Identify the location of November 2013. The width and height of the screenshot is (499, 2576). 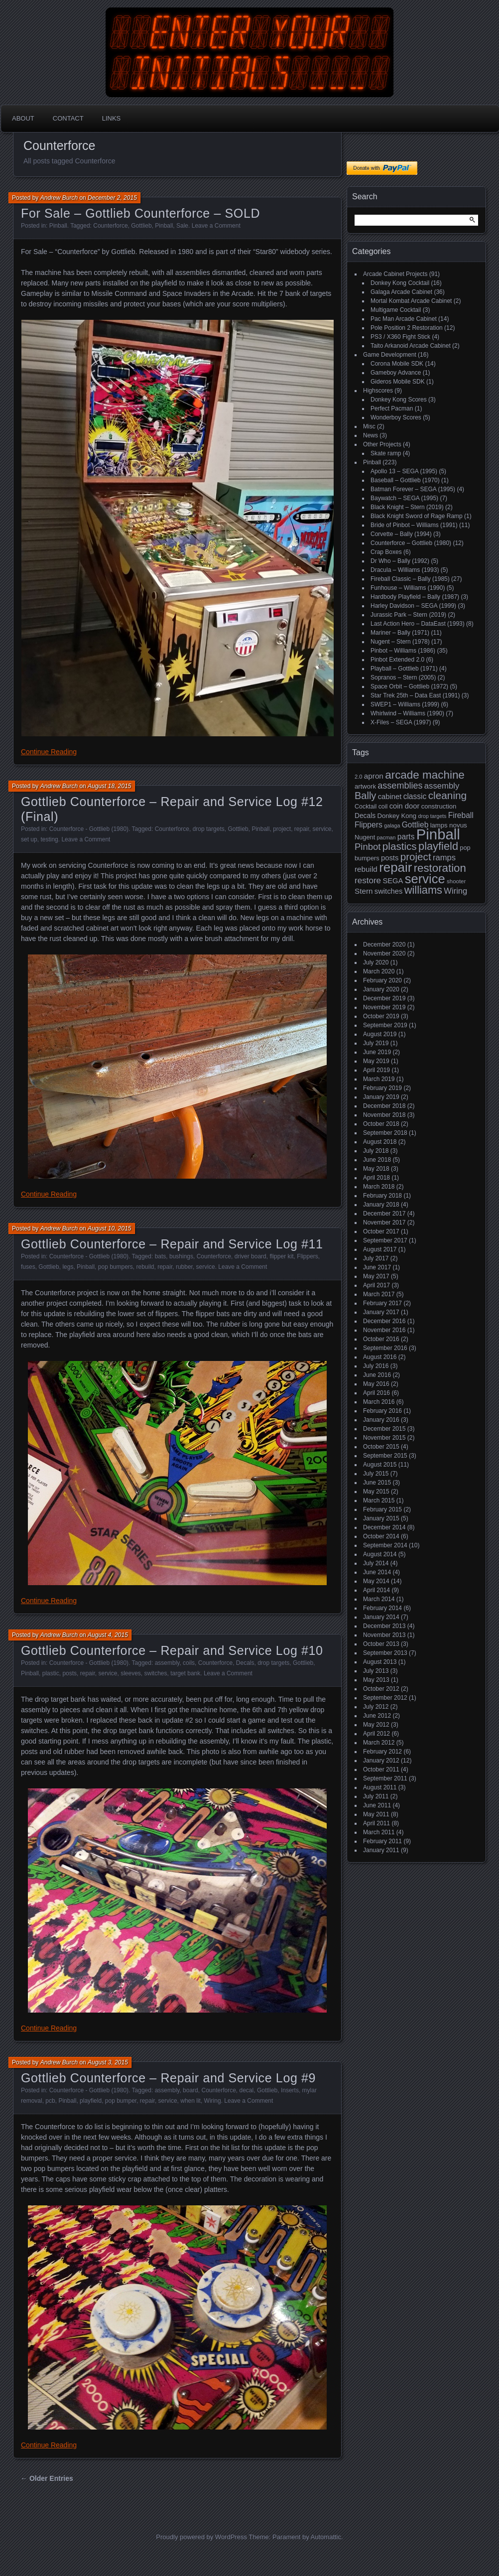
(384, 1634).